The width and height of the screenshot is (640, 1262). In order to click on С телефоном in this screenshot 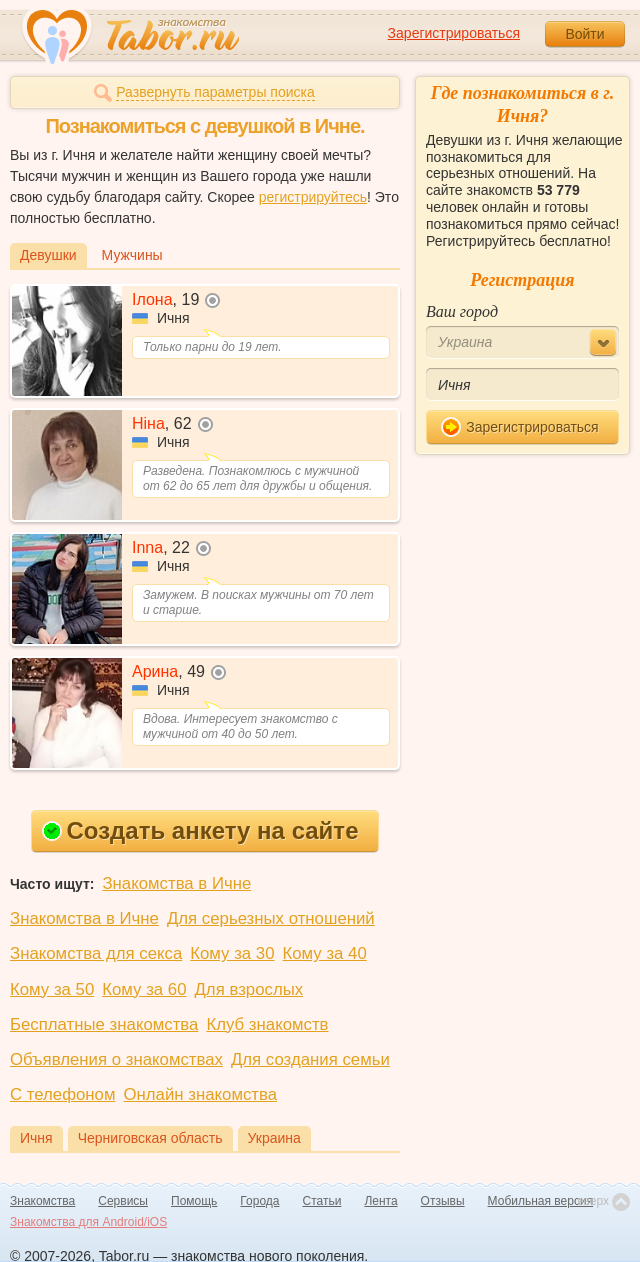, I will do `click(62, 1094)`.